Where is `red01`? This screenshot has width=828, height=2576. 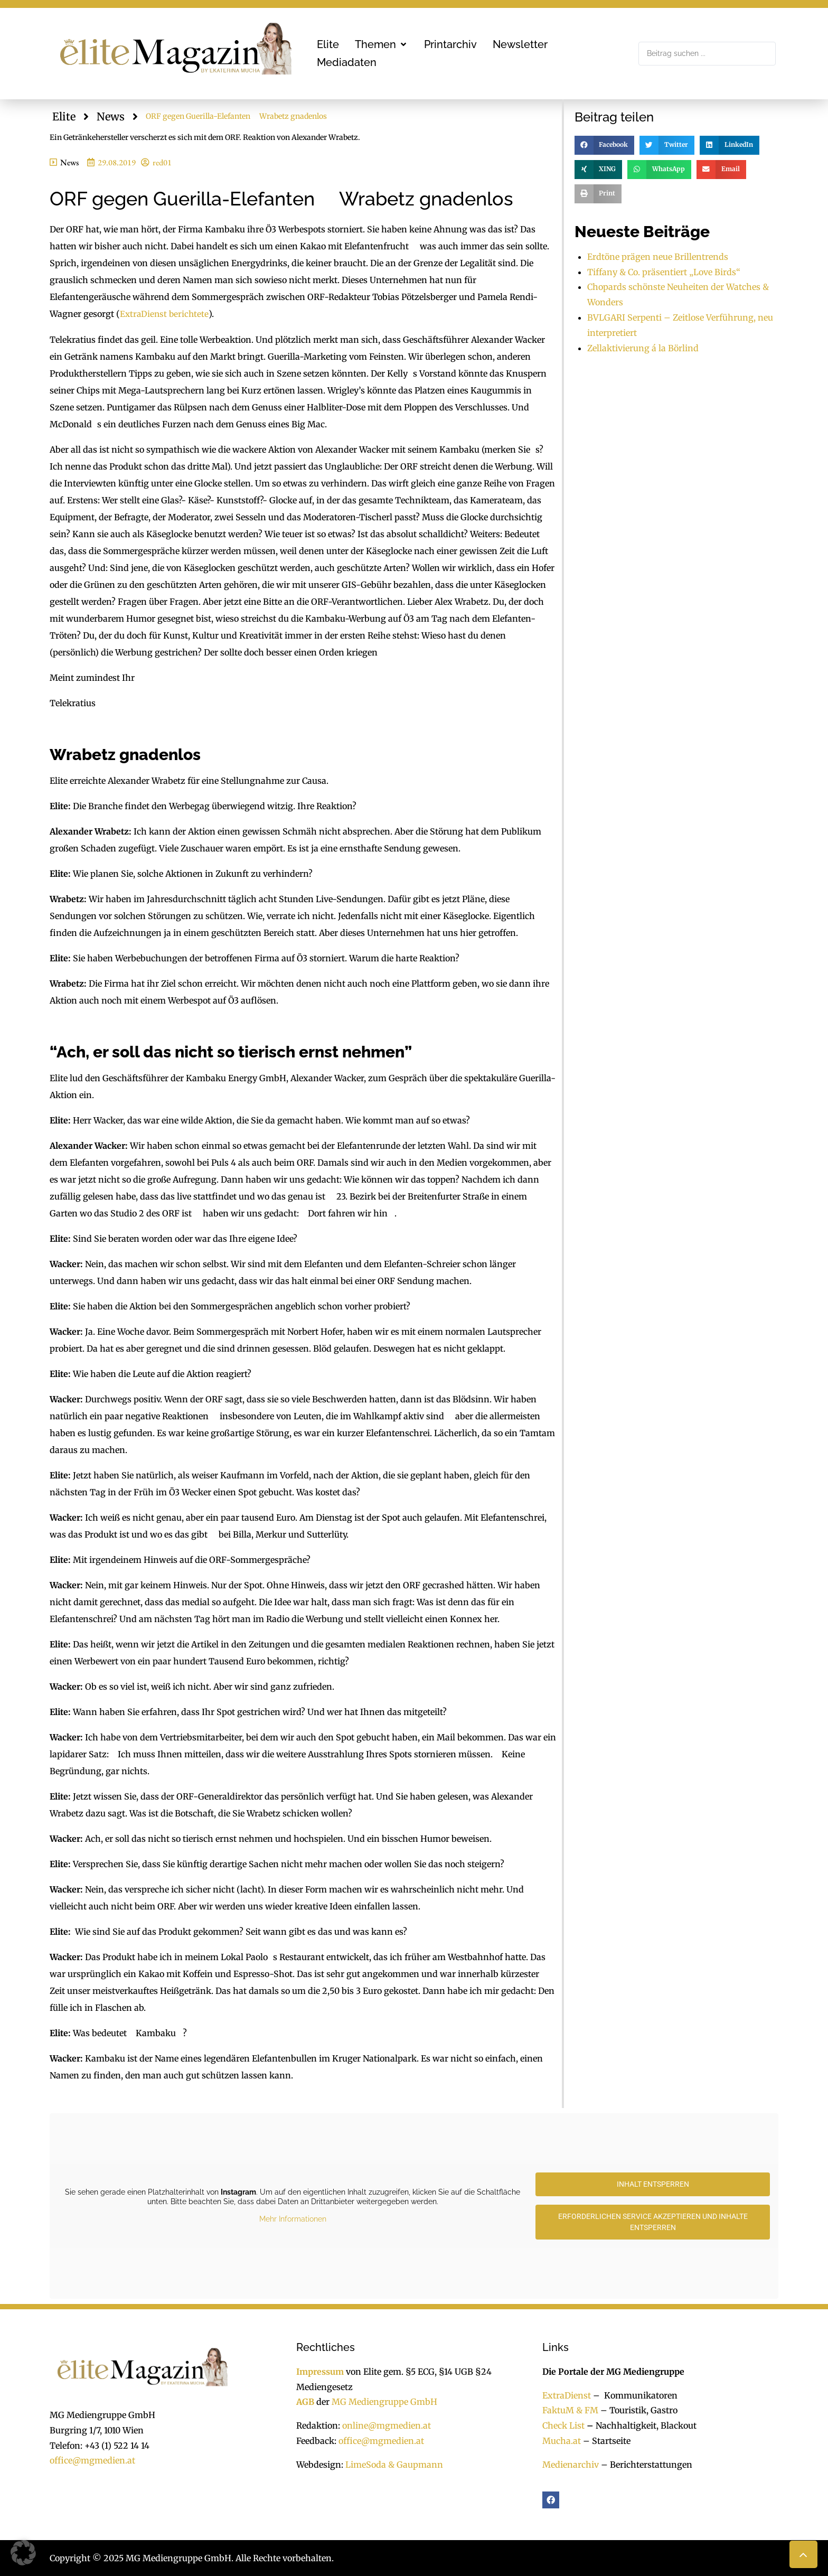
red01 is located at coordinates (162, 162).